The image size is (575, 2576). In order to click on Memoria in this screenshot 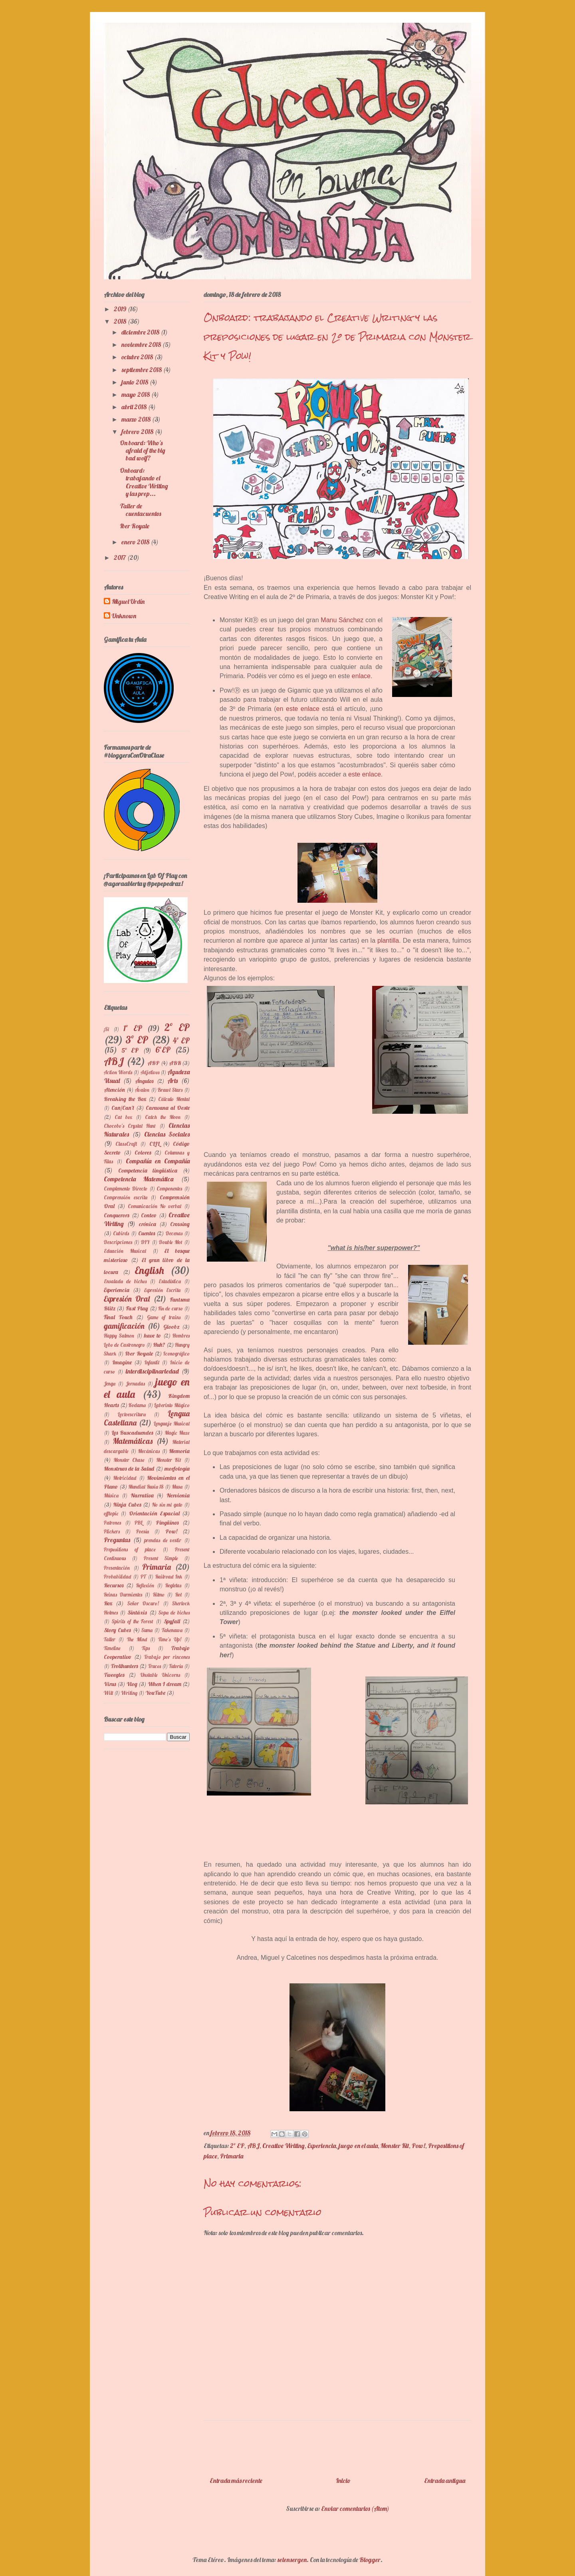, I will do `click(179, 1451)`.